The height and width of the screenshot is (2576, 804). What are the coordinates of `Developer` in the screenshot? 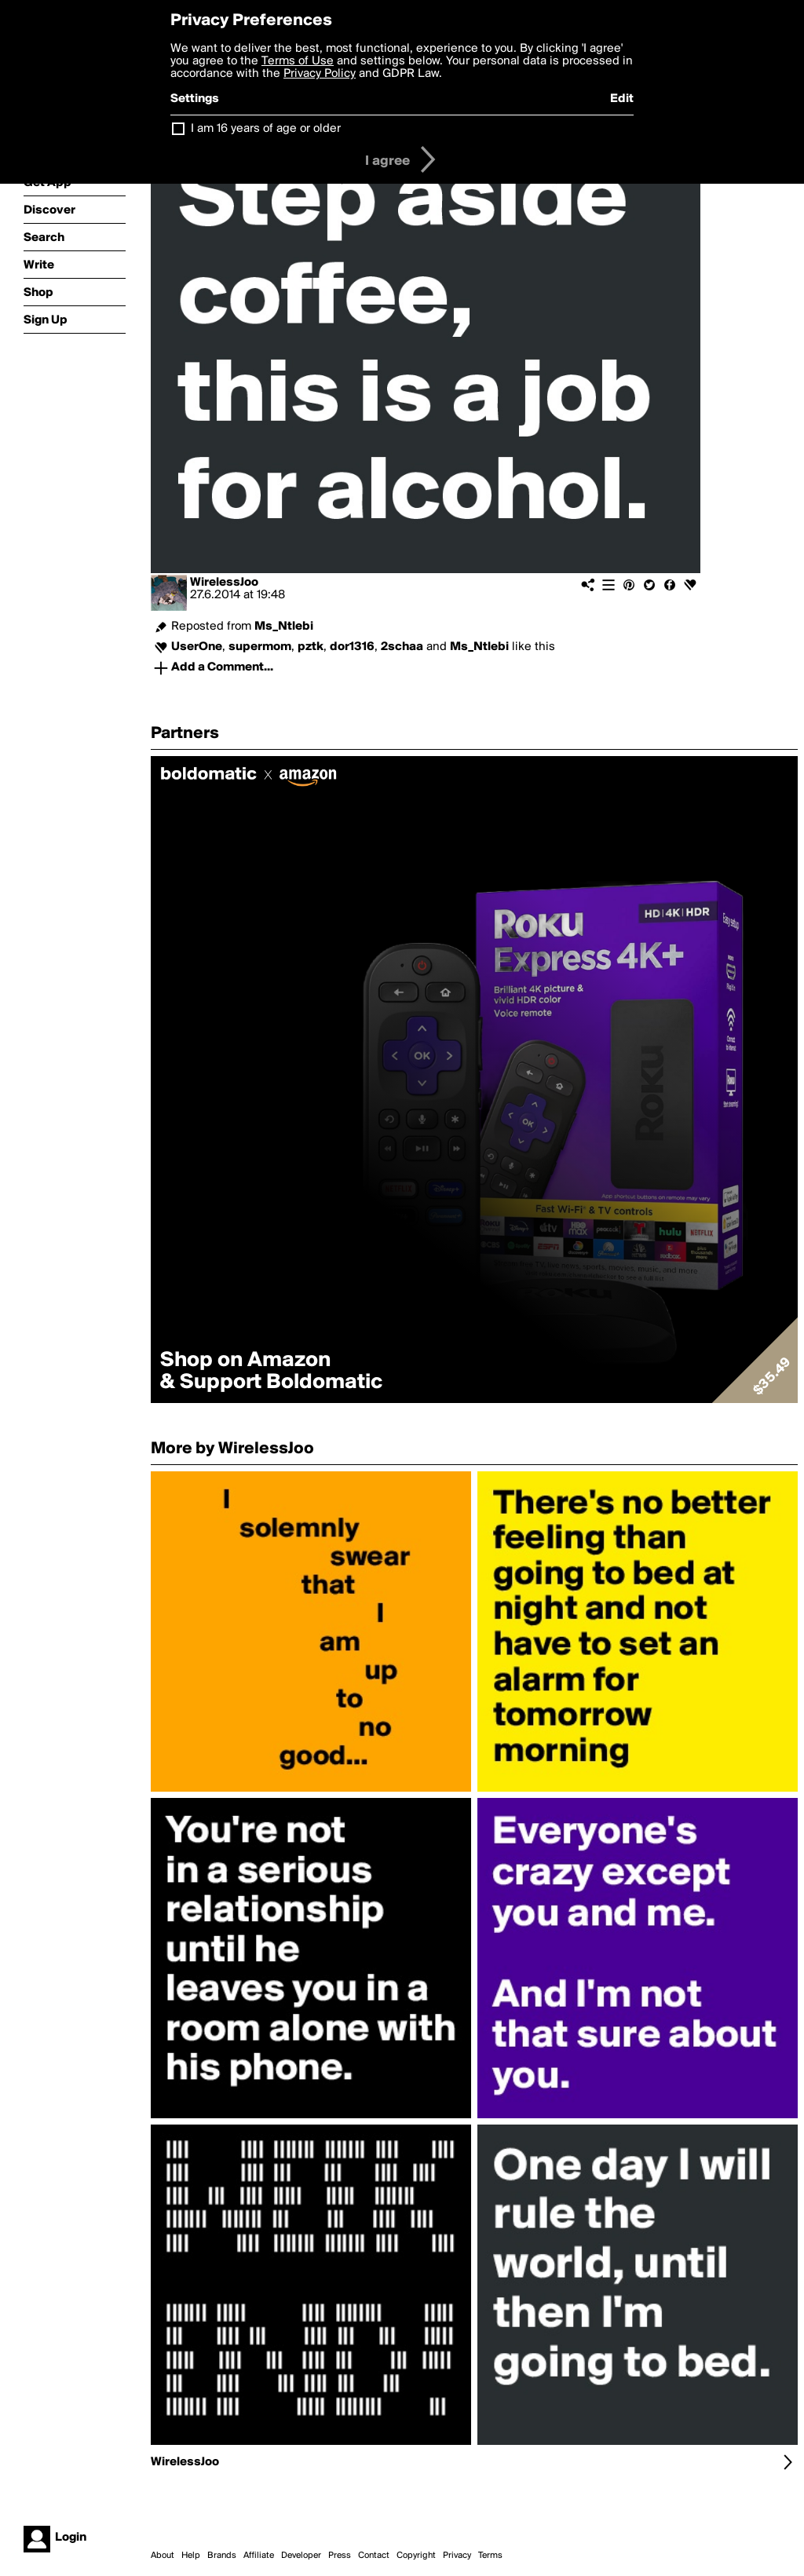 It's located at (301, 2555).